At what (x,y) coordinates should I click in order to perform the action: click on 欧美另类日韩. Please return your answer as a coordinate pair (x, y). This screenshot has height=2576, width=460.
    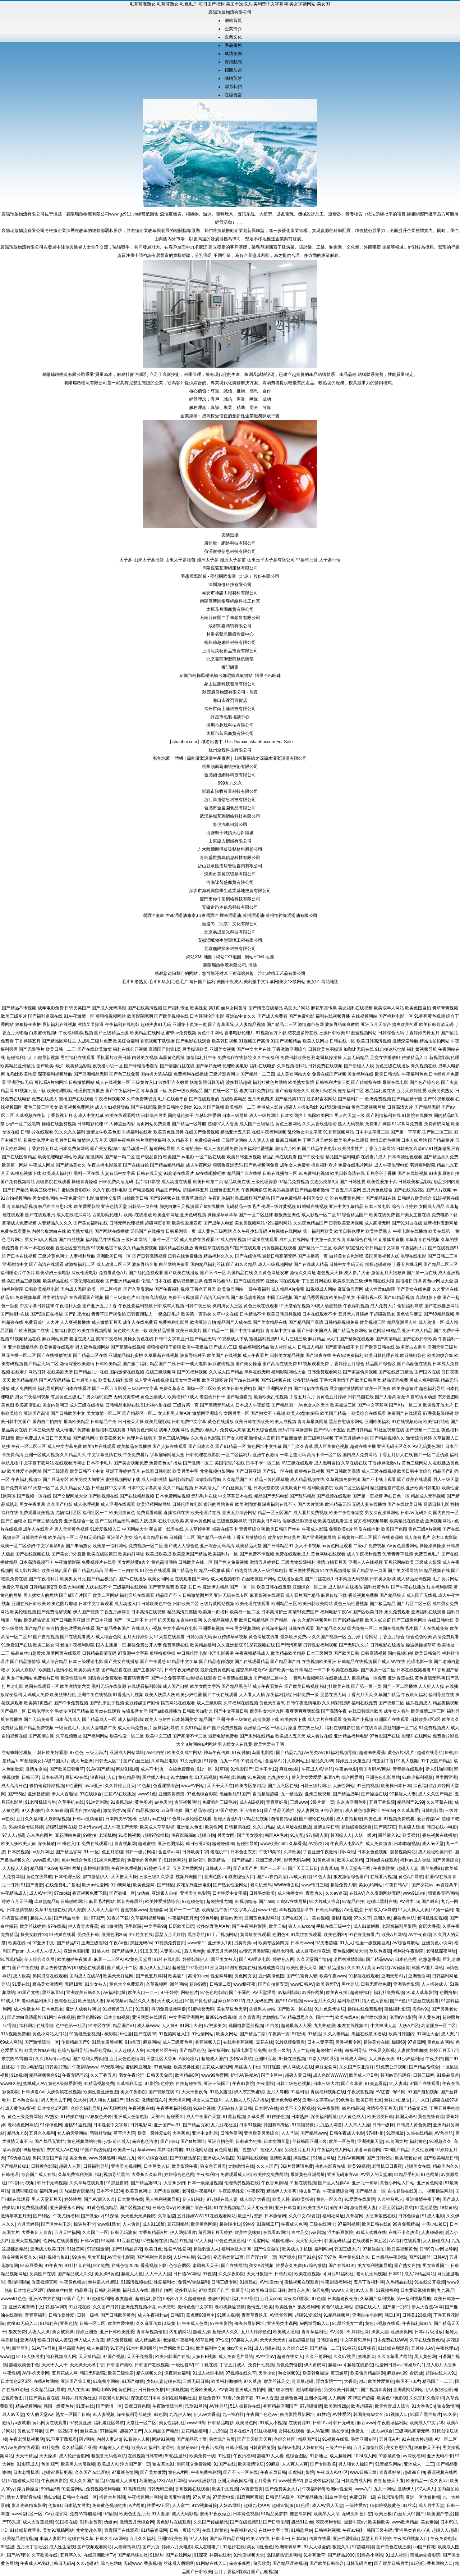
    Looking at the image, I should click on (63, 1140).